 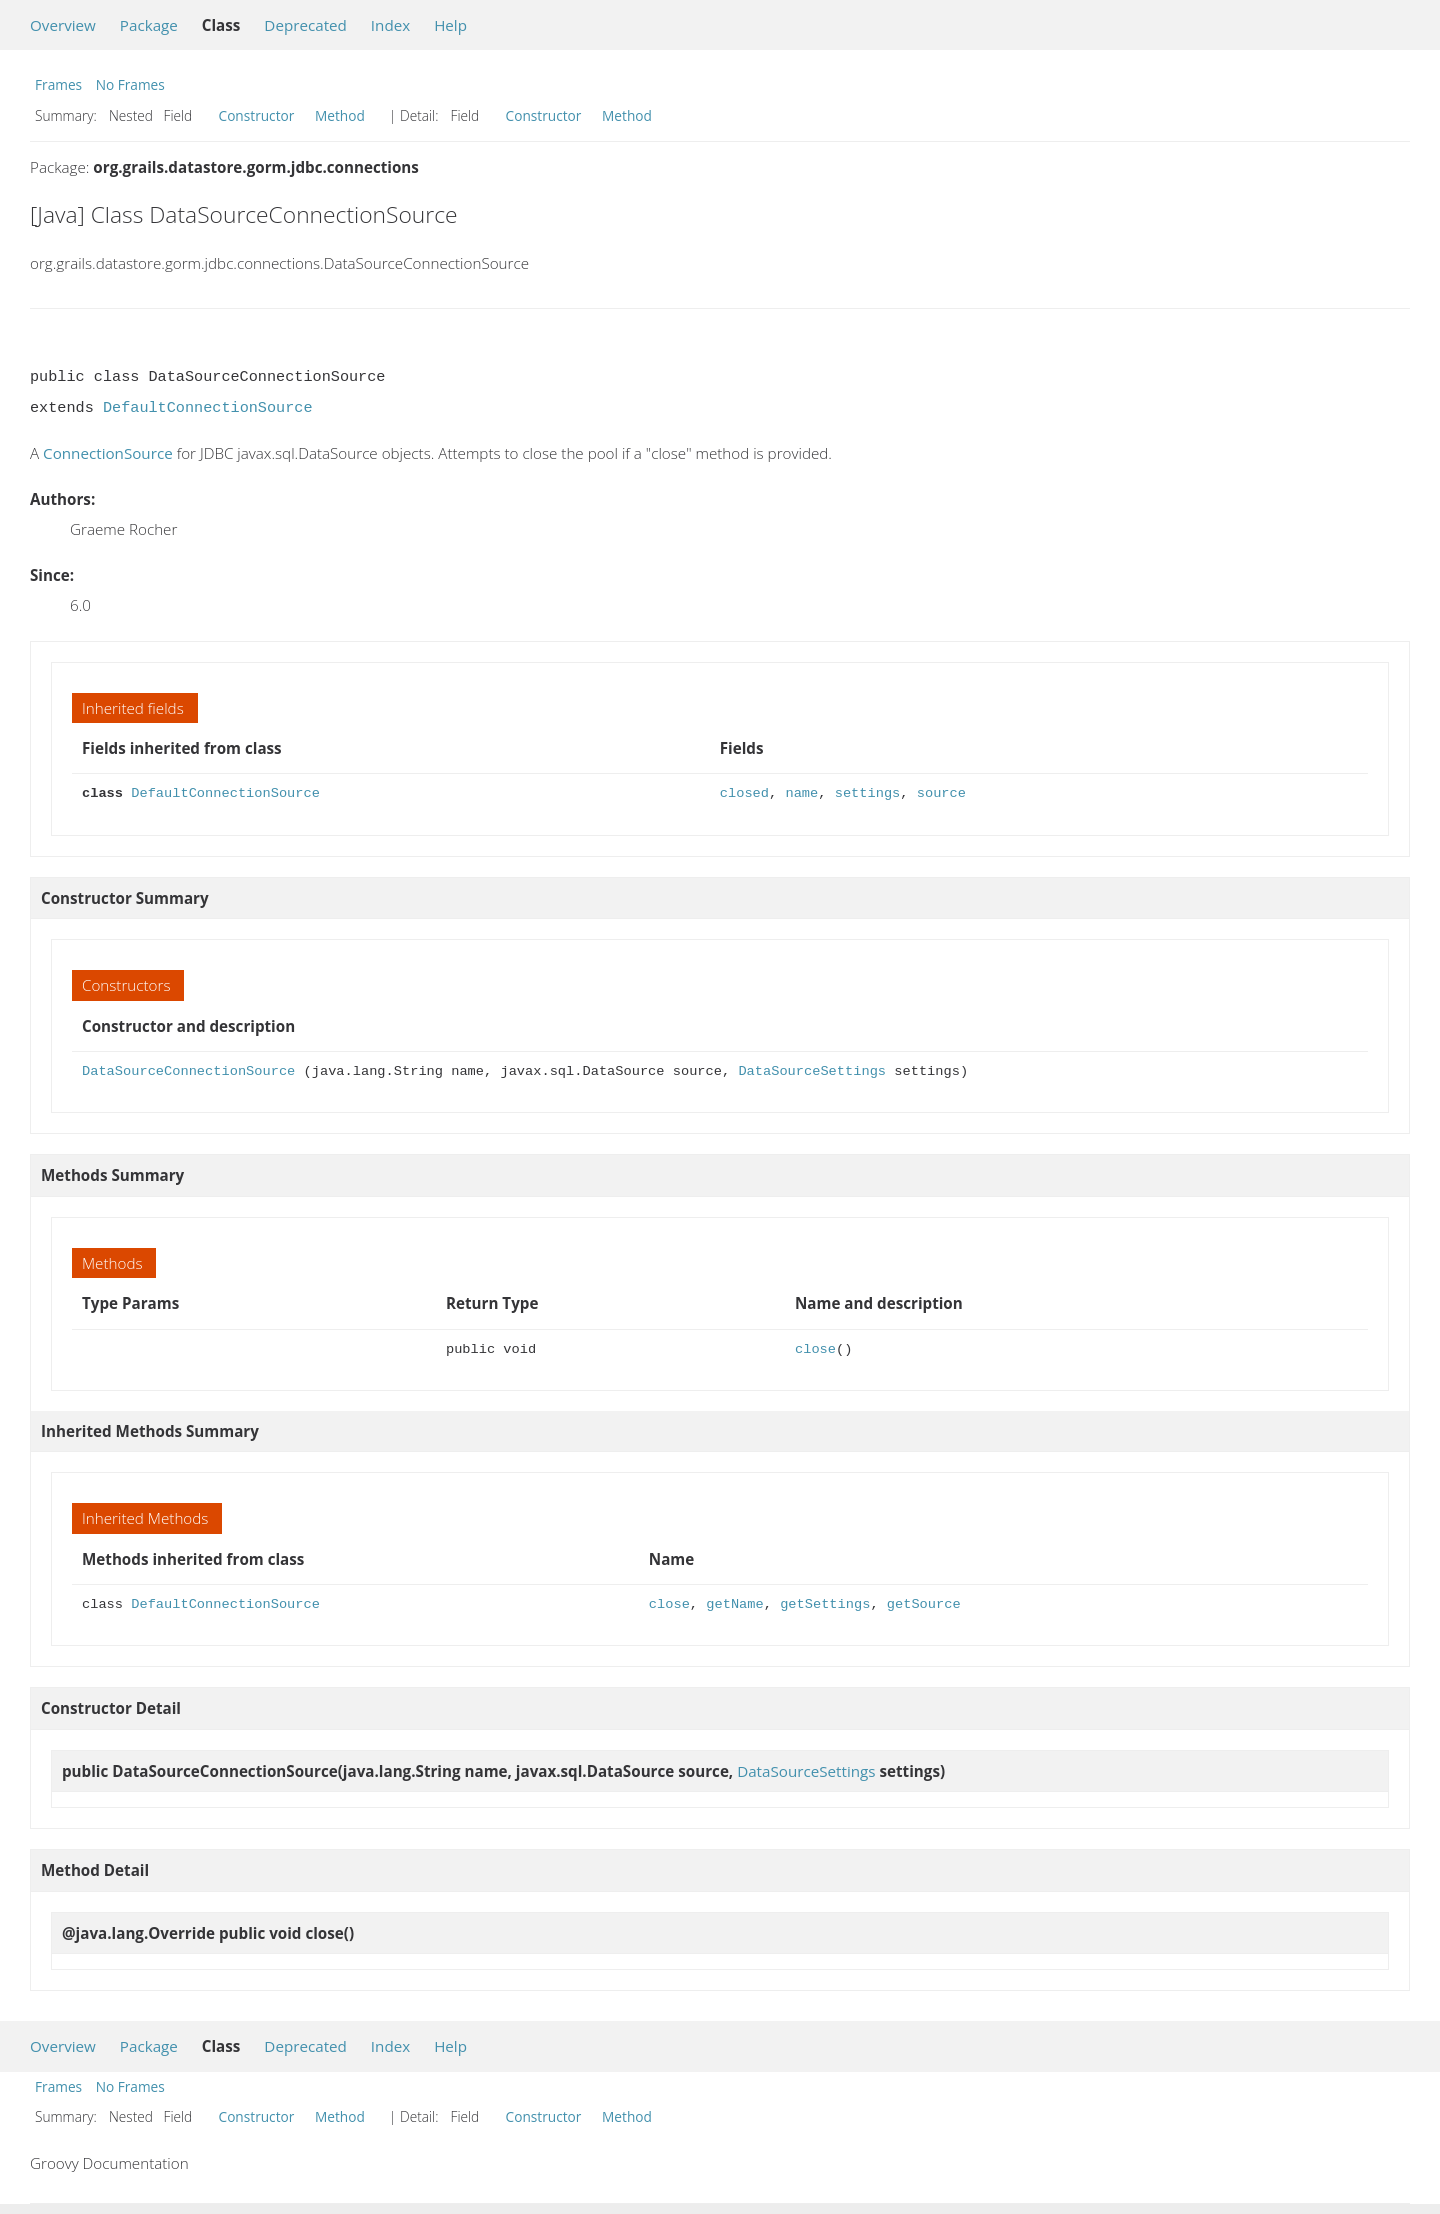 What do you see at coordinates (188, 1071) in the screenshot?
I see `DataSourceConnectionSource` at bounding box center [188, 1071].